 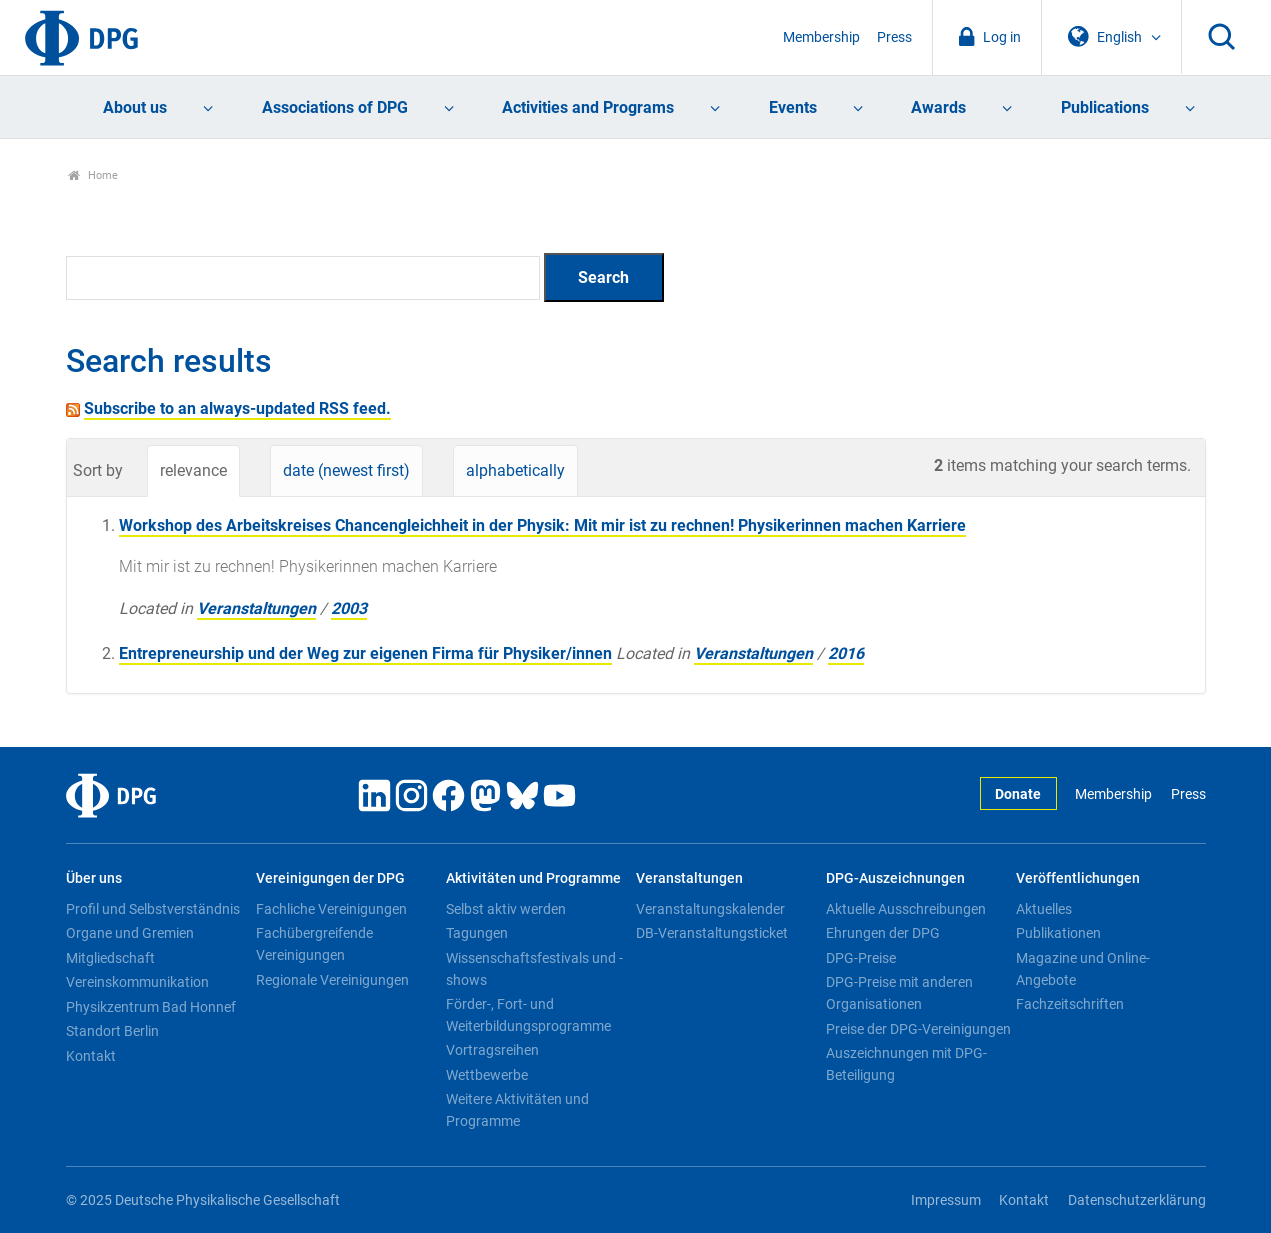 What do you see at coordinates (517, 1110) in the screenshot?
I see `Weitere Aktivitäten und Programme` at bounding box center [517, 1110].